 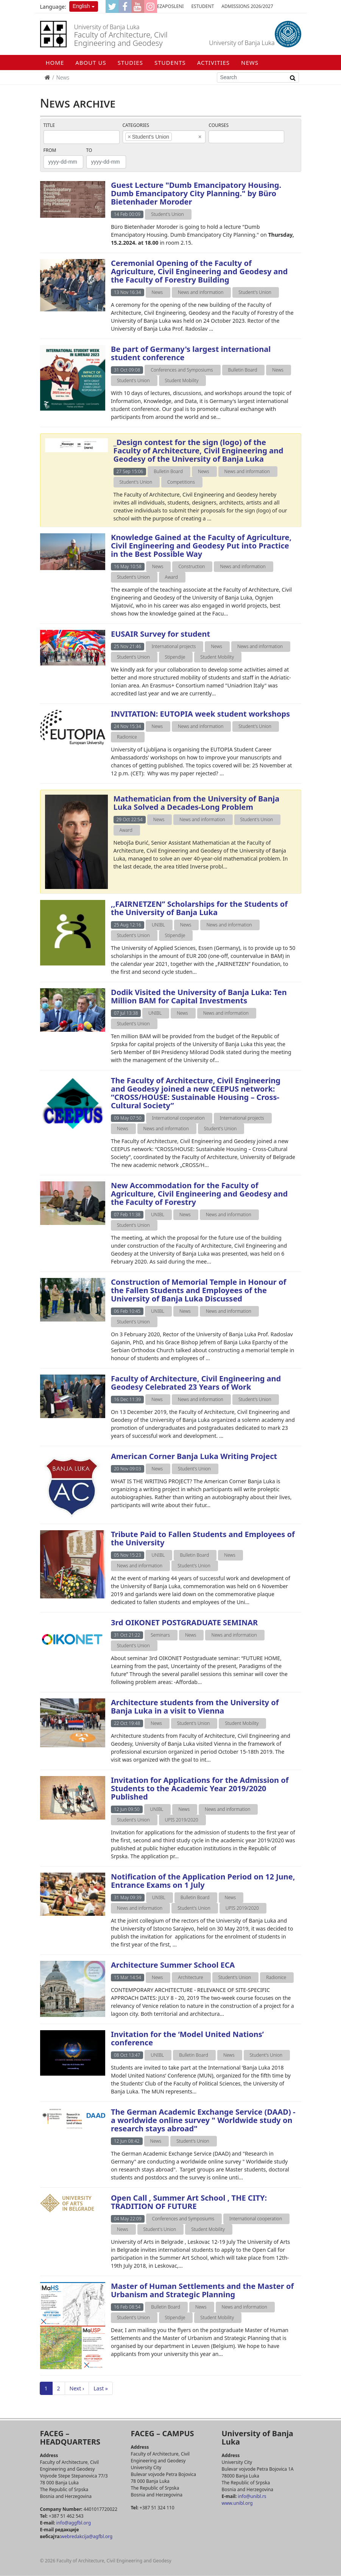 I want to click on www.unibl.org, so click(x=236, y=2503).